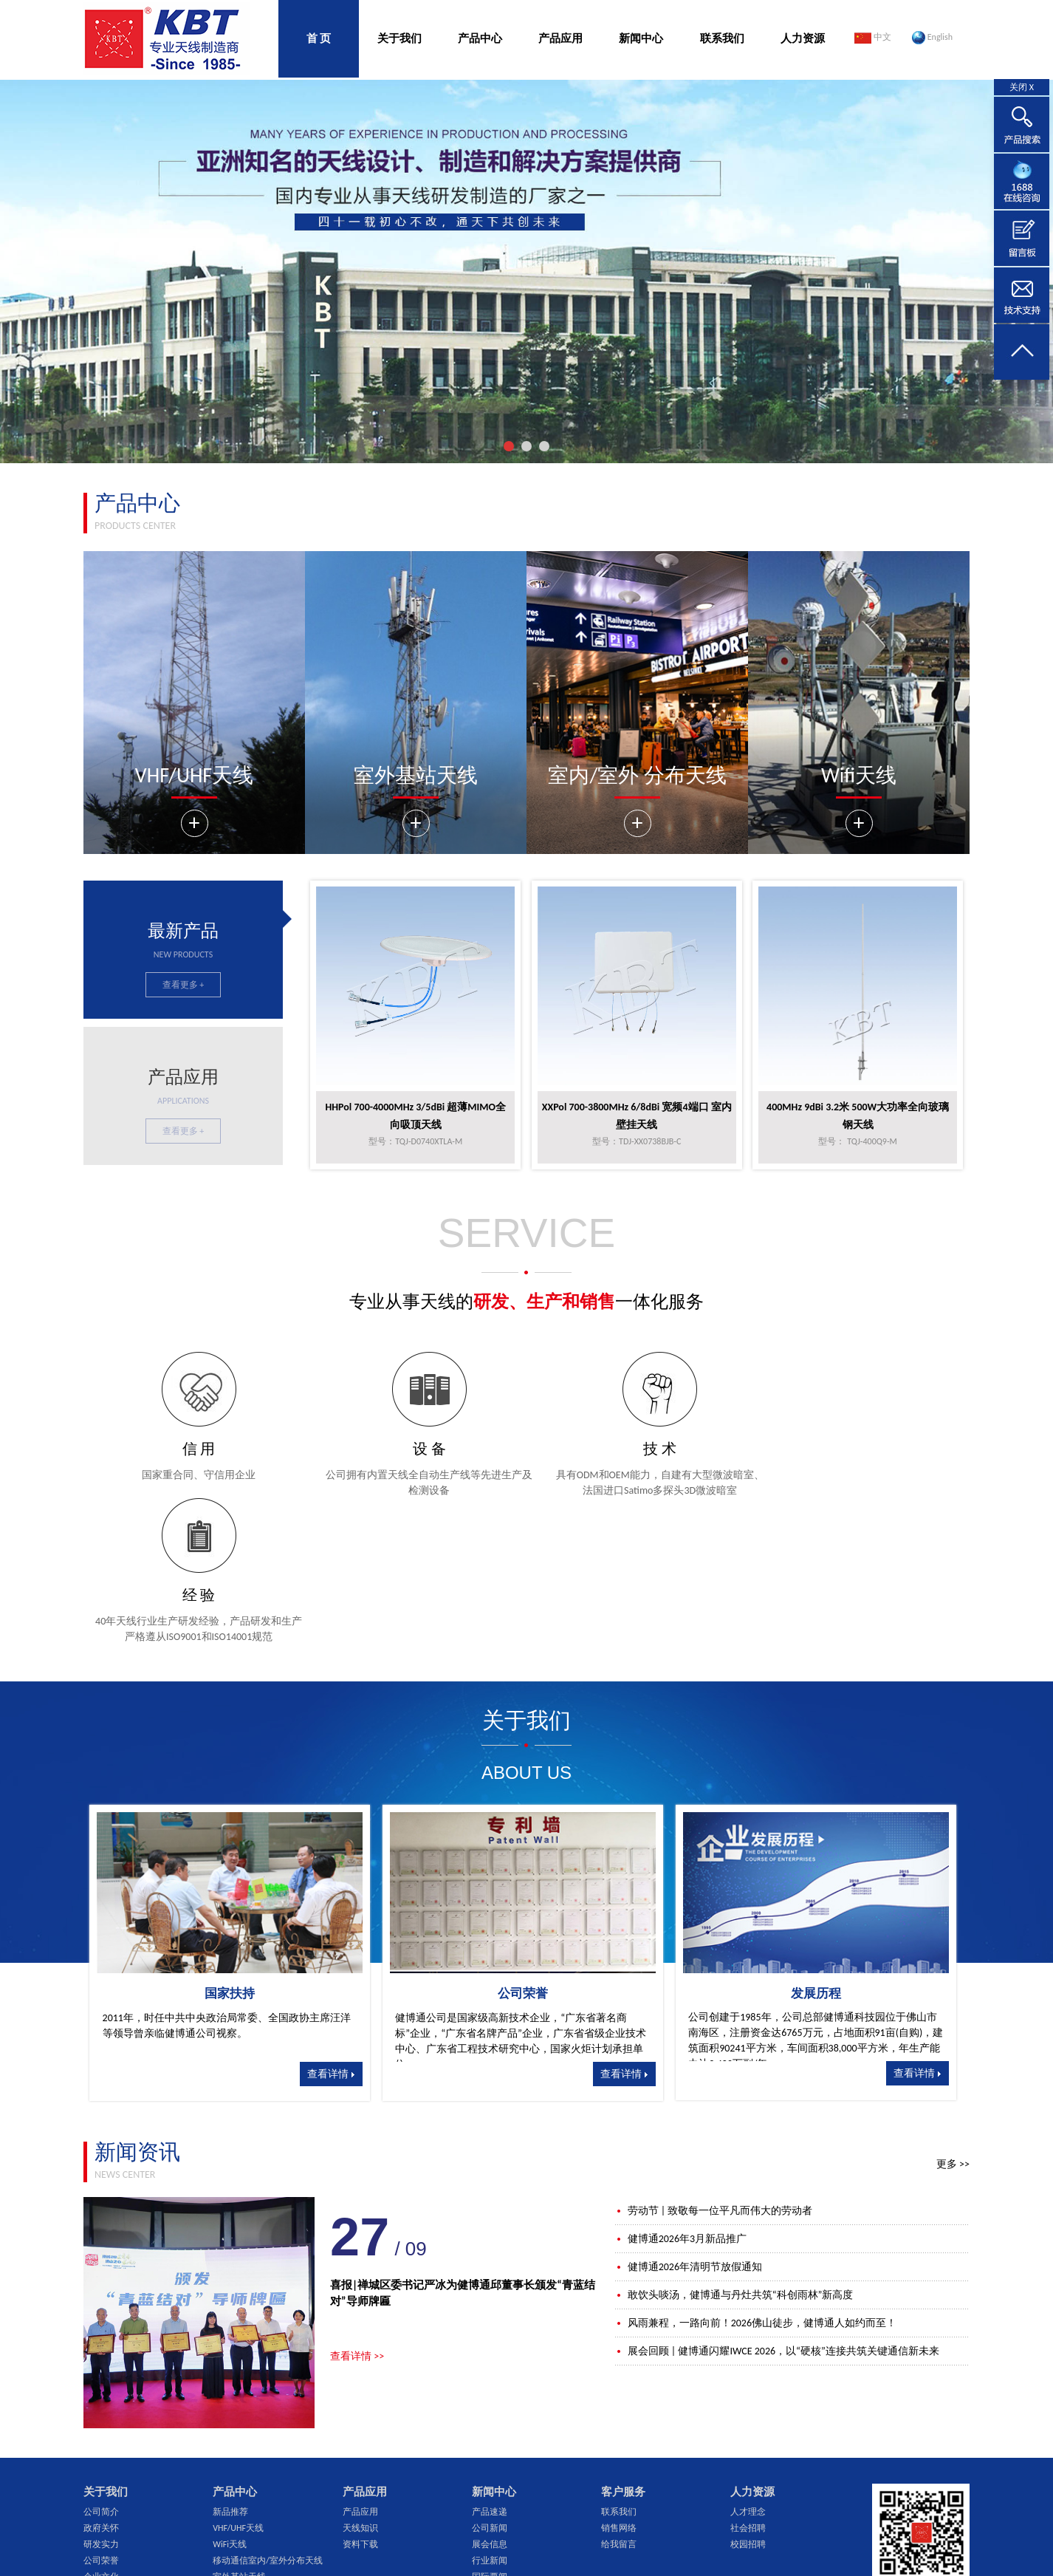 The width and height of the screenshot is (1053, 2576). I want to click on 劳动节 | 致敬每一位平凡而伟大的劳动者, so click(713, 2064).